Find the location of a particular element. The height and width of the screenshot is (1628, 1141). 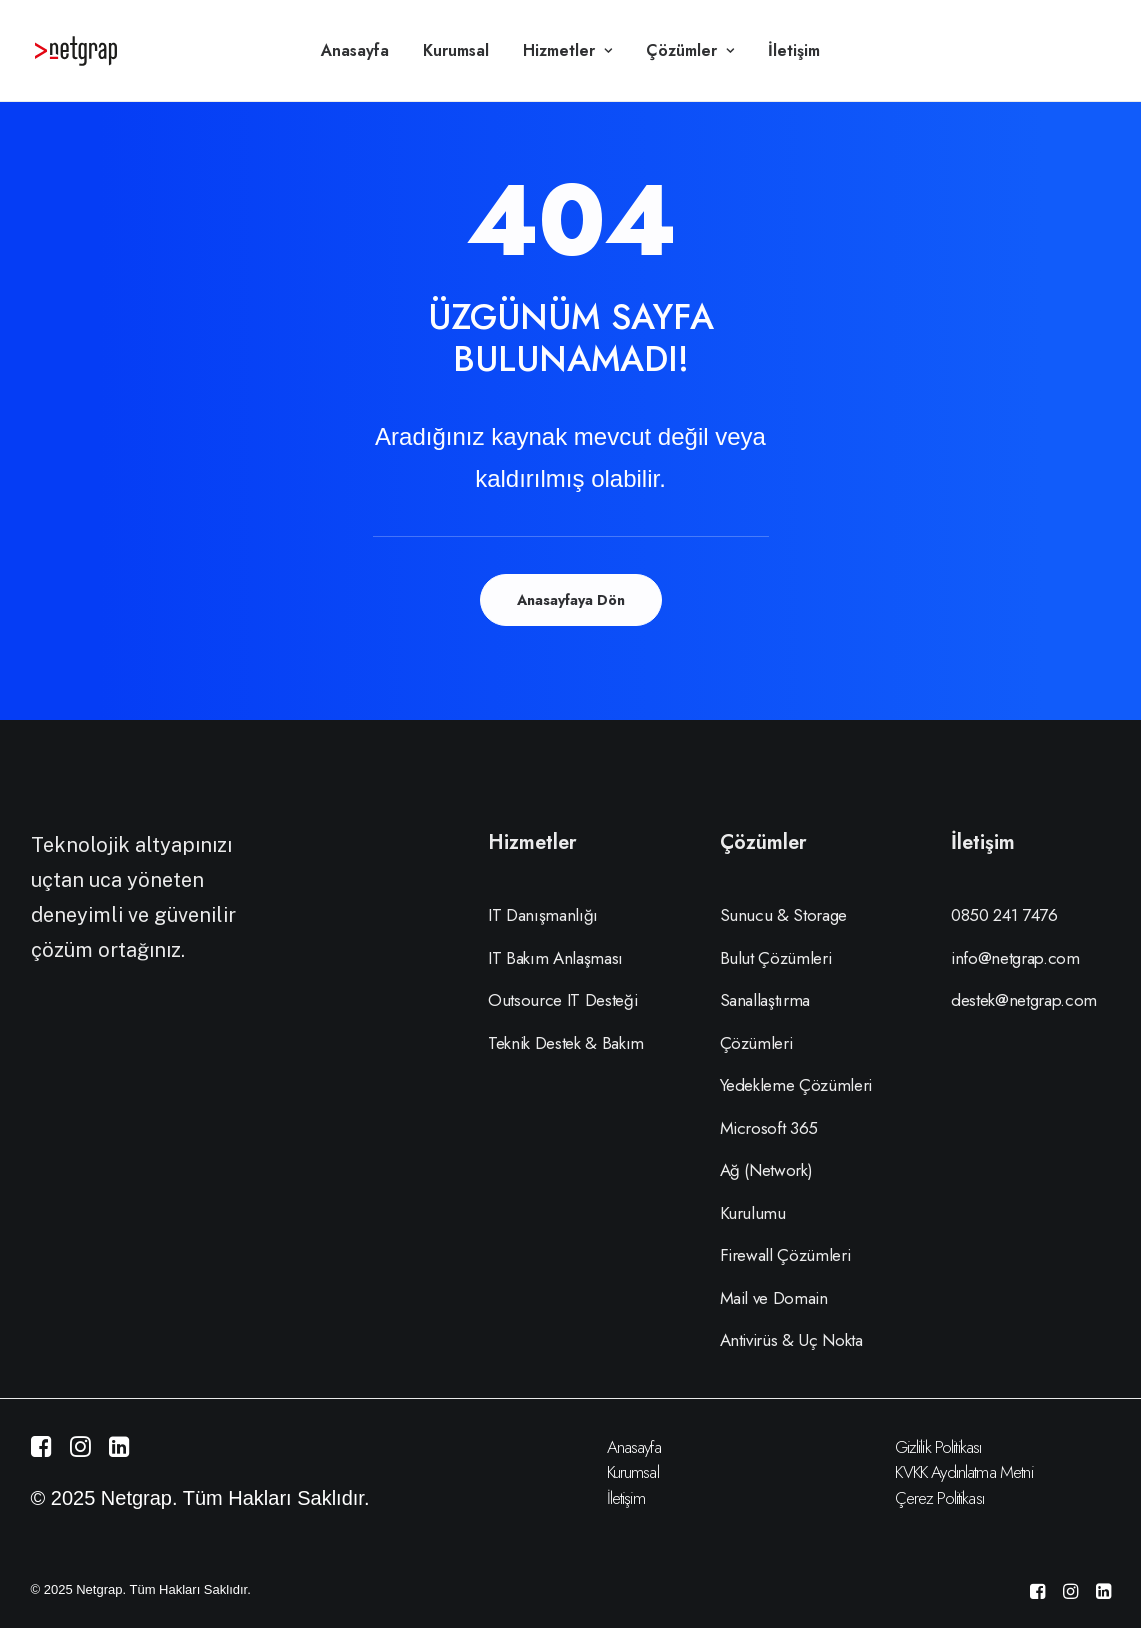

[button] is located at coordinates (41, 1450).